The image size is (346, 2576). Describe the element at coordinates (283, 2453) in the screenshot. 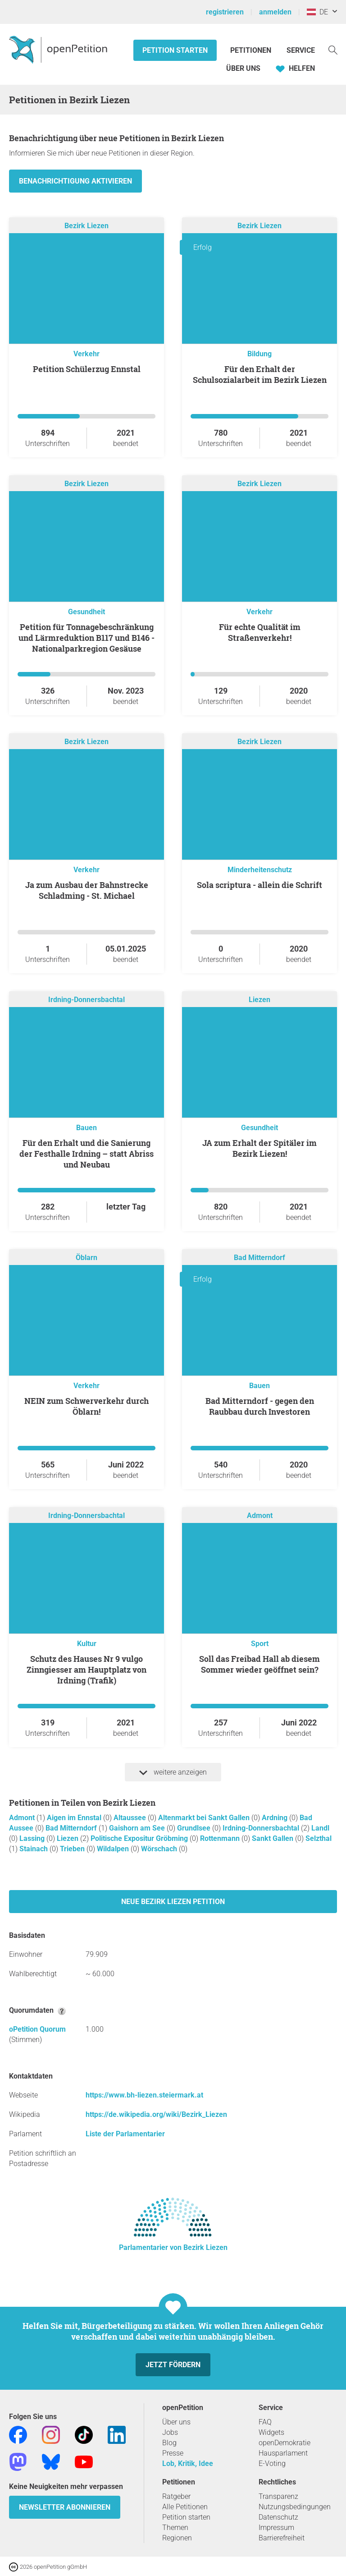

I see `Hausparlament` at that location.